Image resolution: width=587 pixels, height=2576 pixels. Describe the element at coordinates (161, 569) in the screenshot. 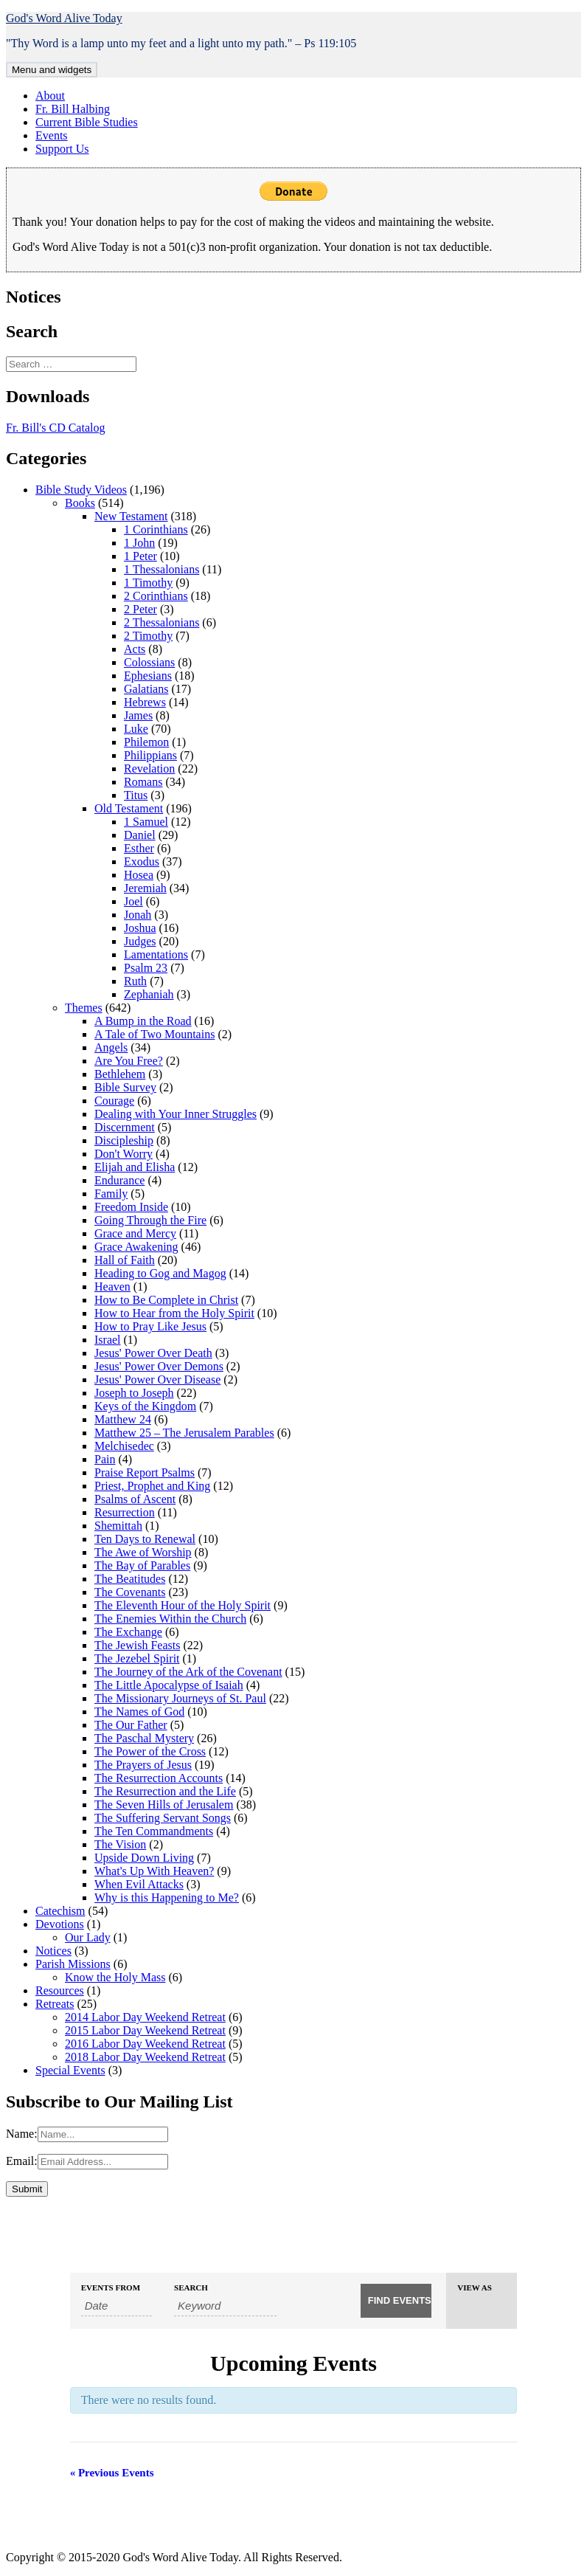

I see `1 Thessalonians` at that location.